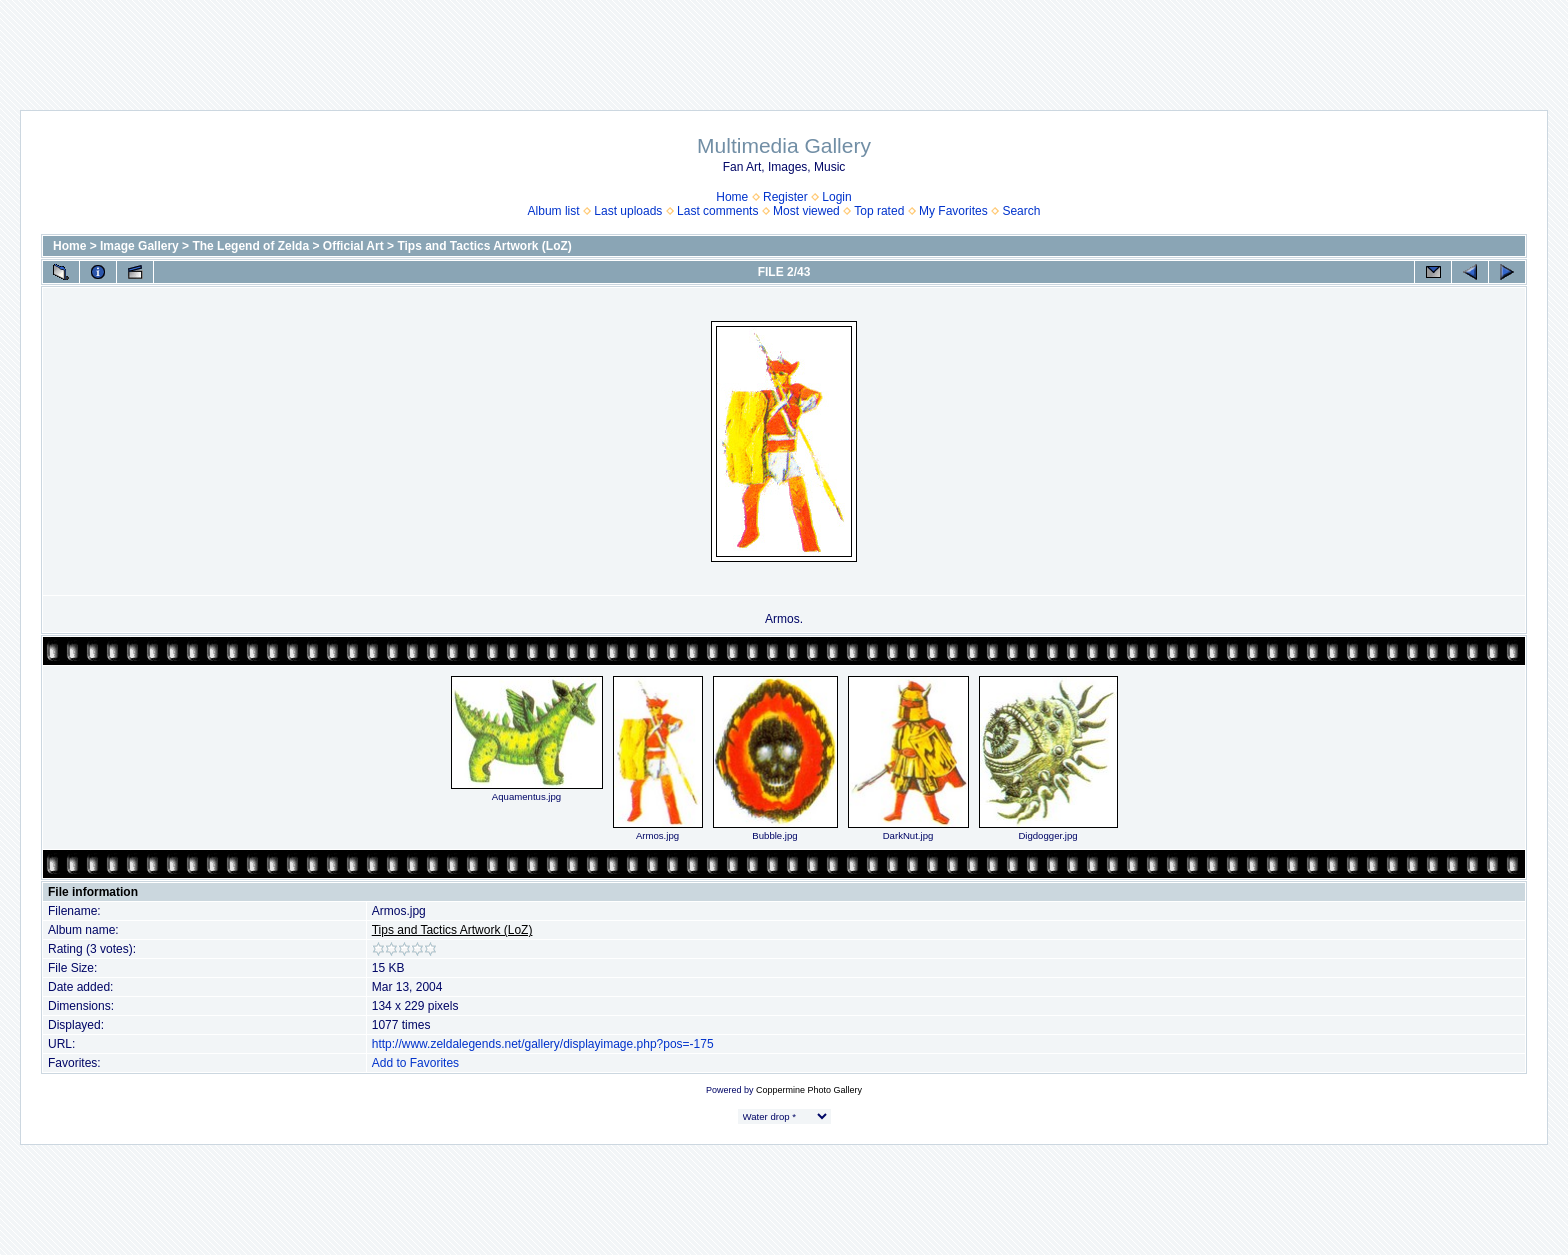 The width and height of the screenshot is (1568, 1255). I want to click on The Legend of Zelda, so click(250, 246).